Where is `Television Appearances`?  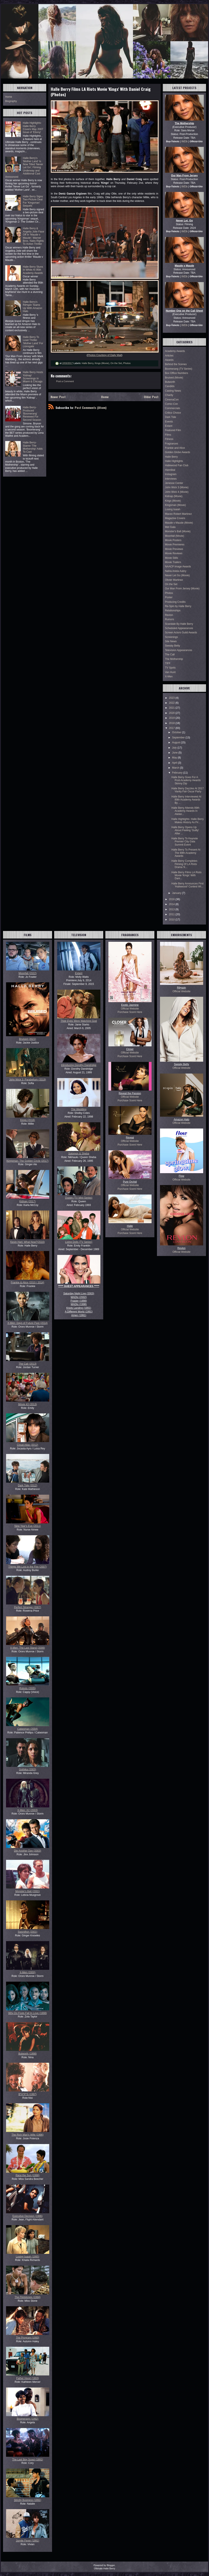 Television Appearances is located at coordinates (178, 650).